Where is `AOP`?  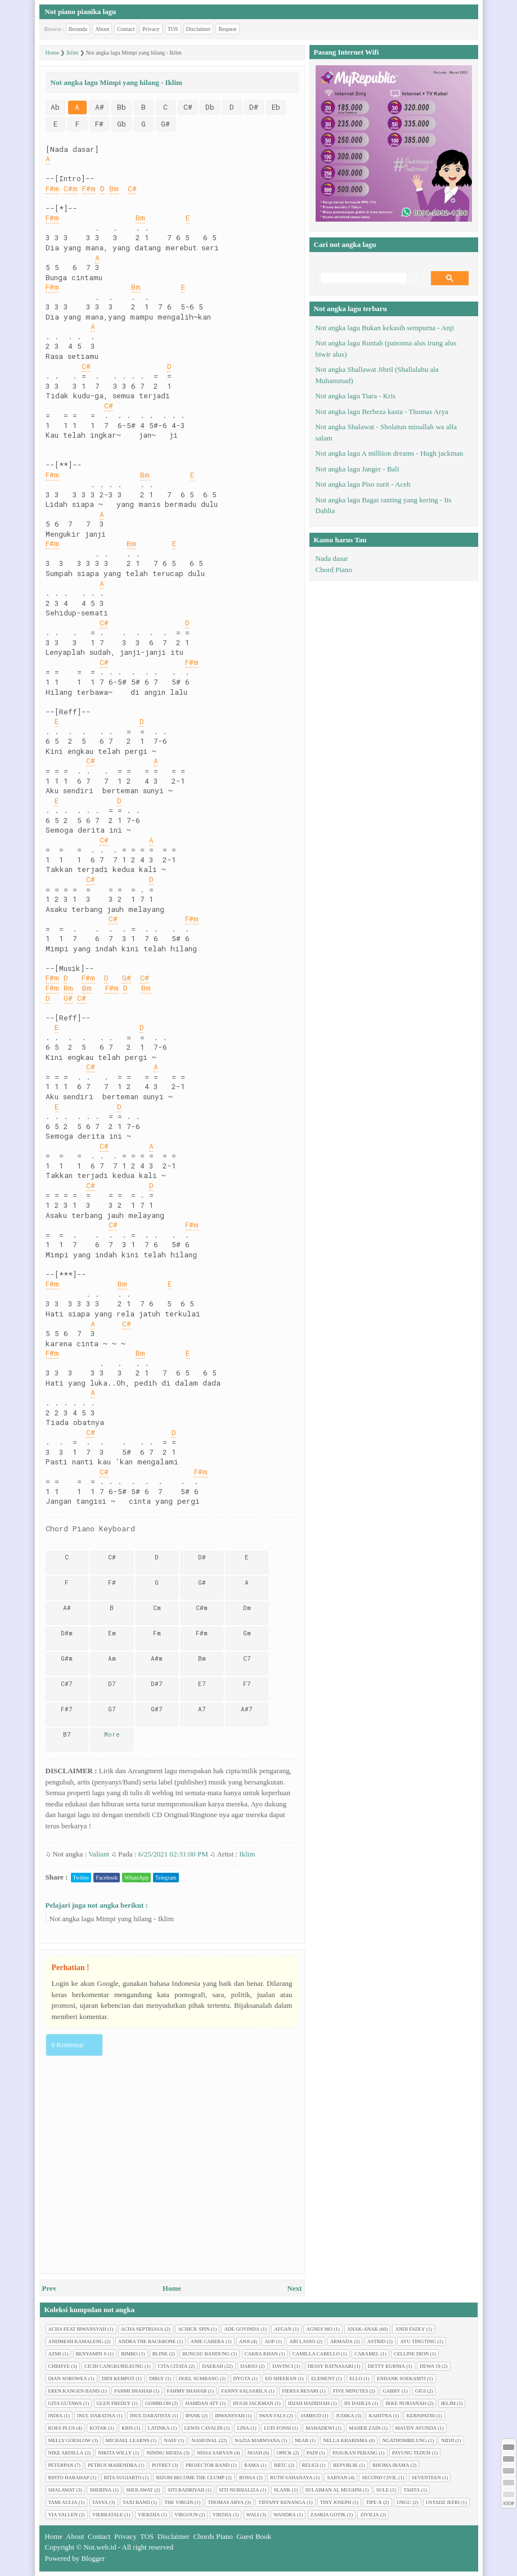 AOP is located at coordinates (269, 2341).